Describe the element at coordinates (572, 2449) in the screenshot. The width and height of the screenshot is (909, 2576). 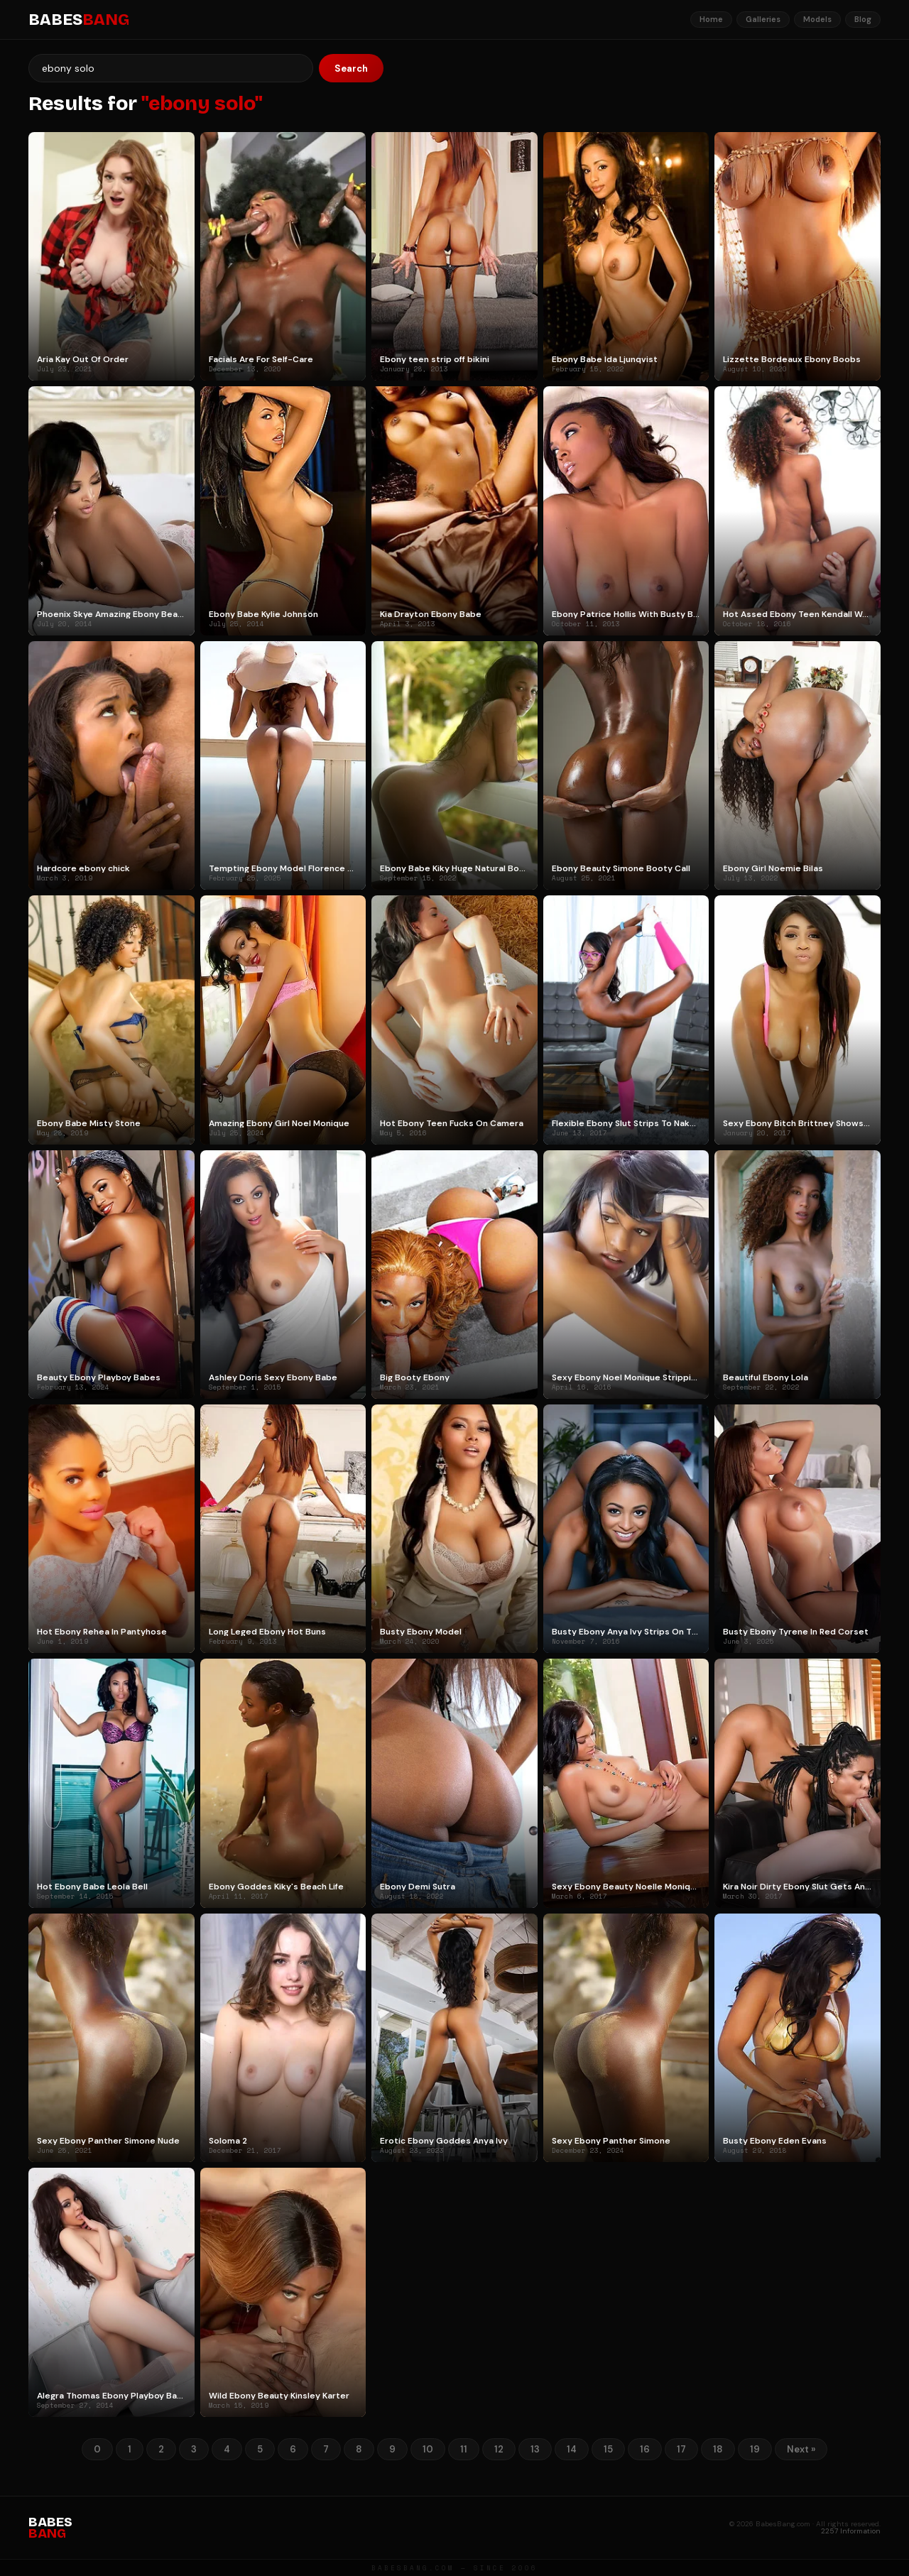
I see `14` at that location.